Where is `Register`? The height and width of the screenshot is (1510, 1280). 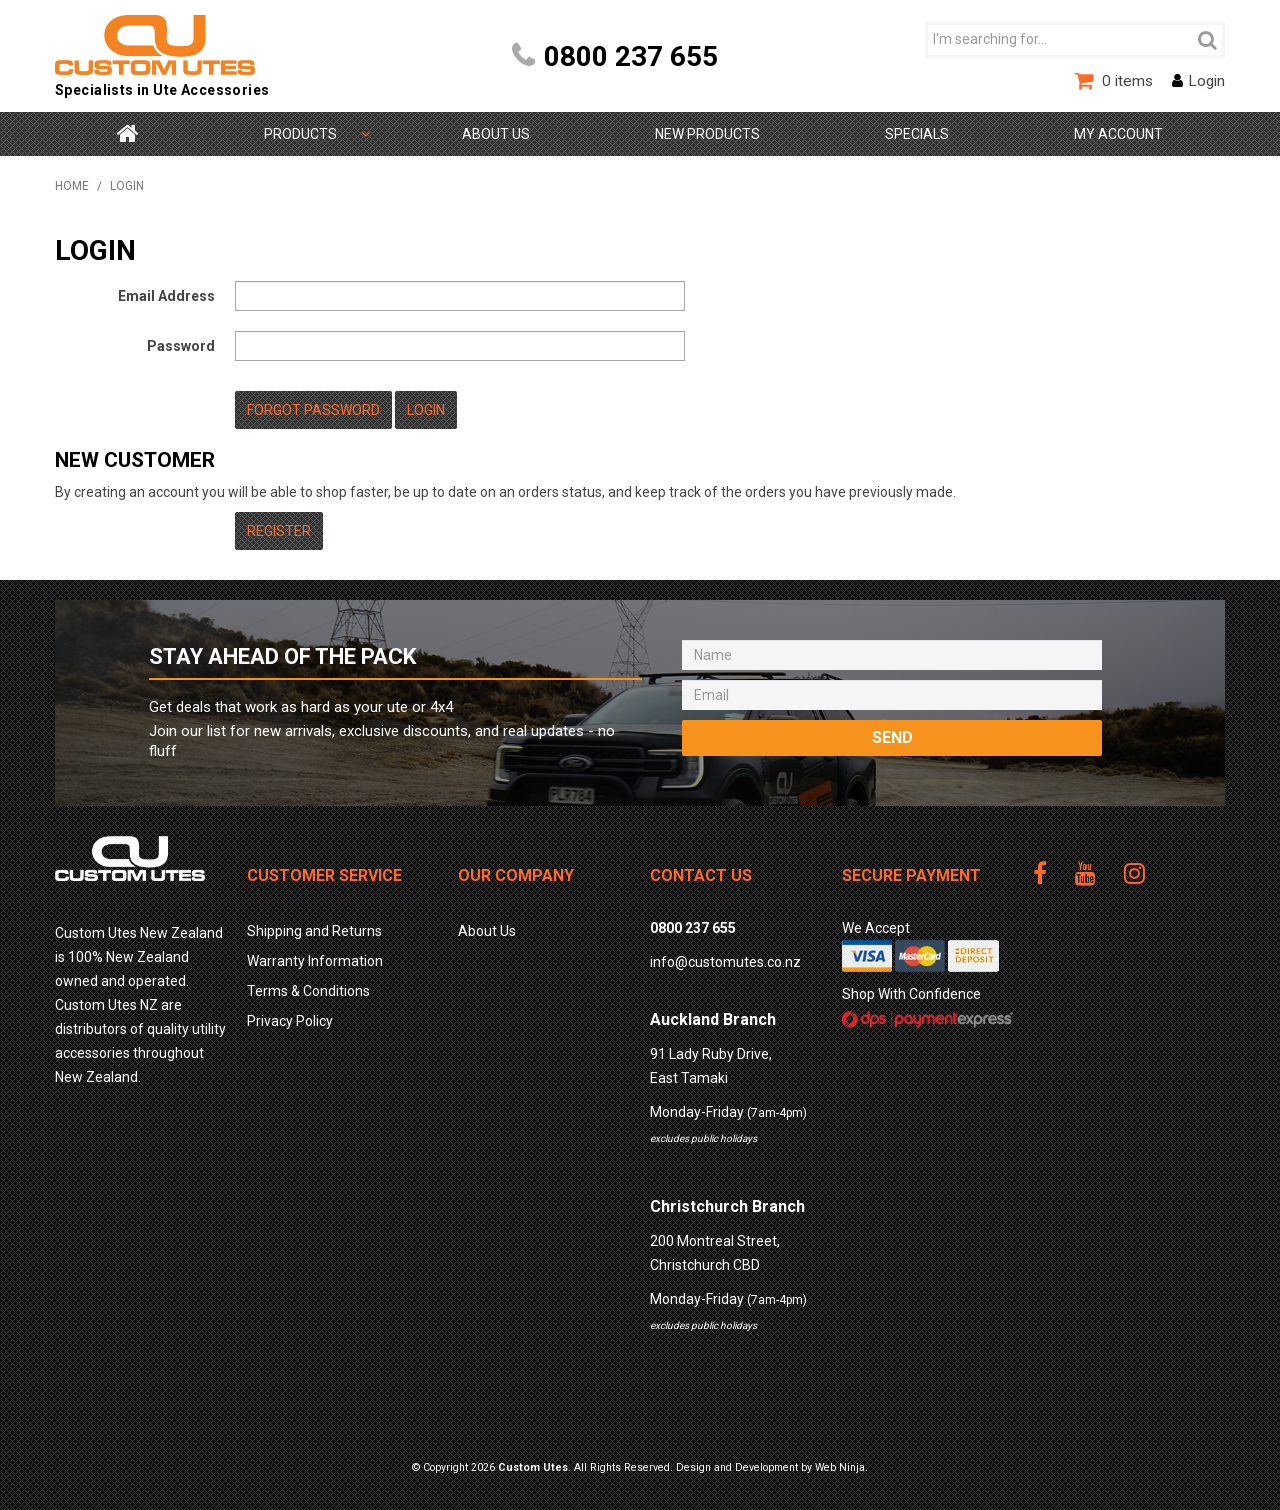 Register is located at coordinates (279, 531).